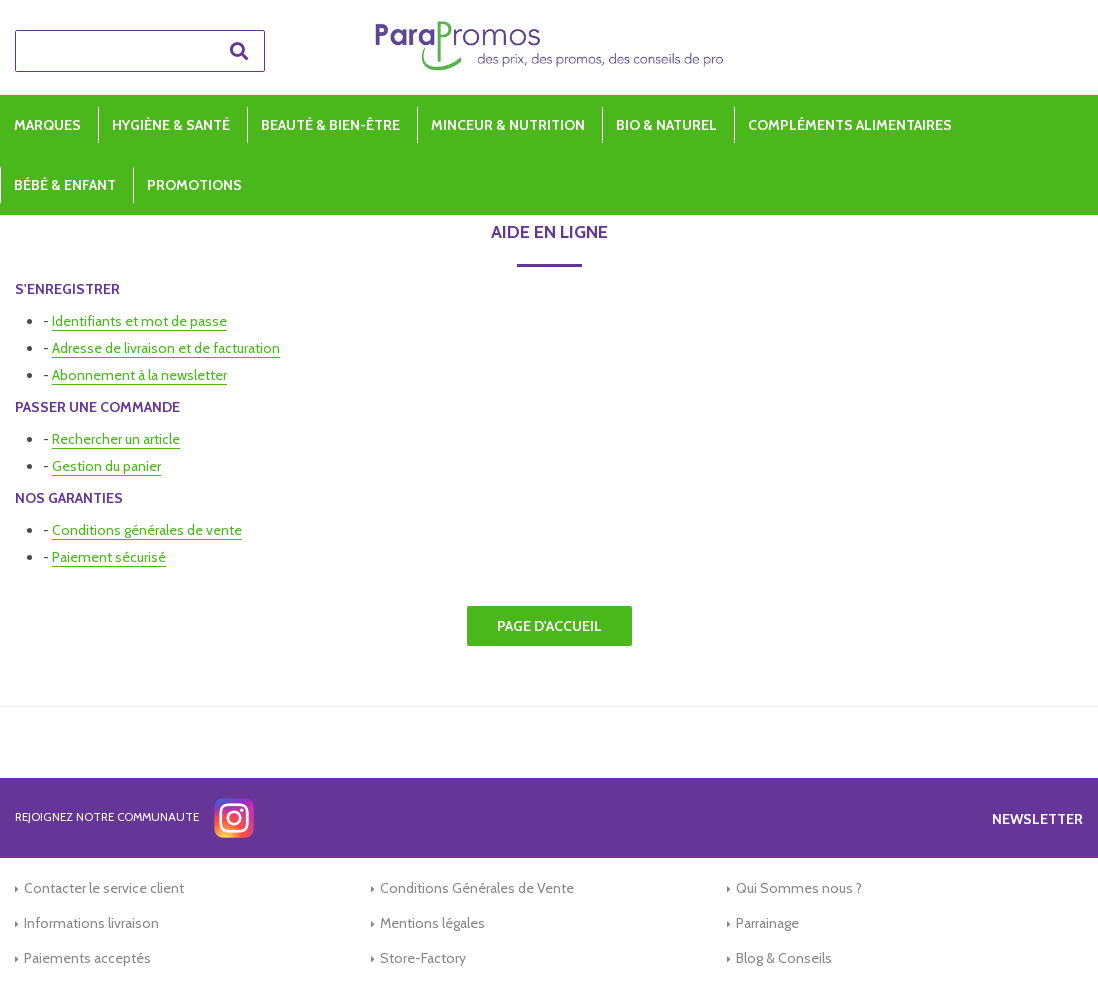 This screenshot has height=993, width=1098. Describe the element at coordinates (1048, 943) in the screenshot. I see `[application]` at that location.